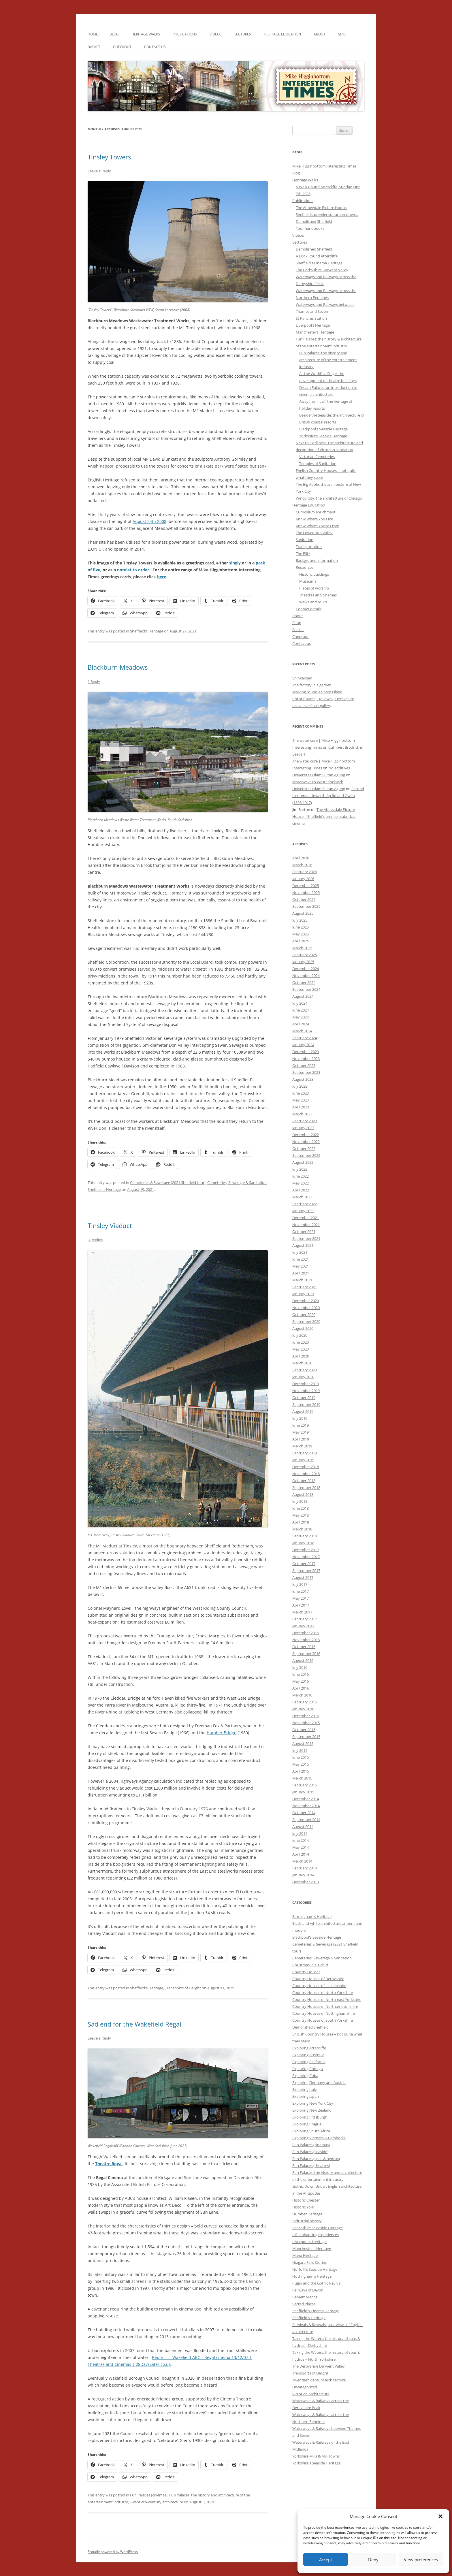 The height and width of the screenshot is (2576, 452). I want to click on Universitas Islam Sultan Agung, so click(318, 774).